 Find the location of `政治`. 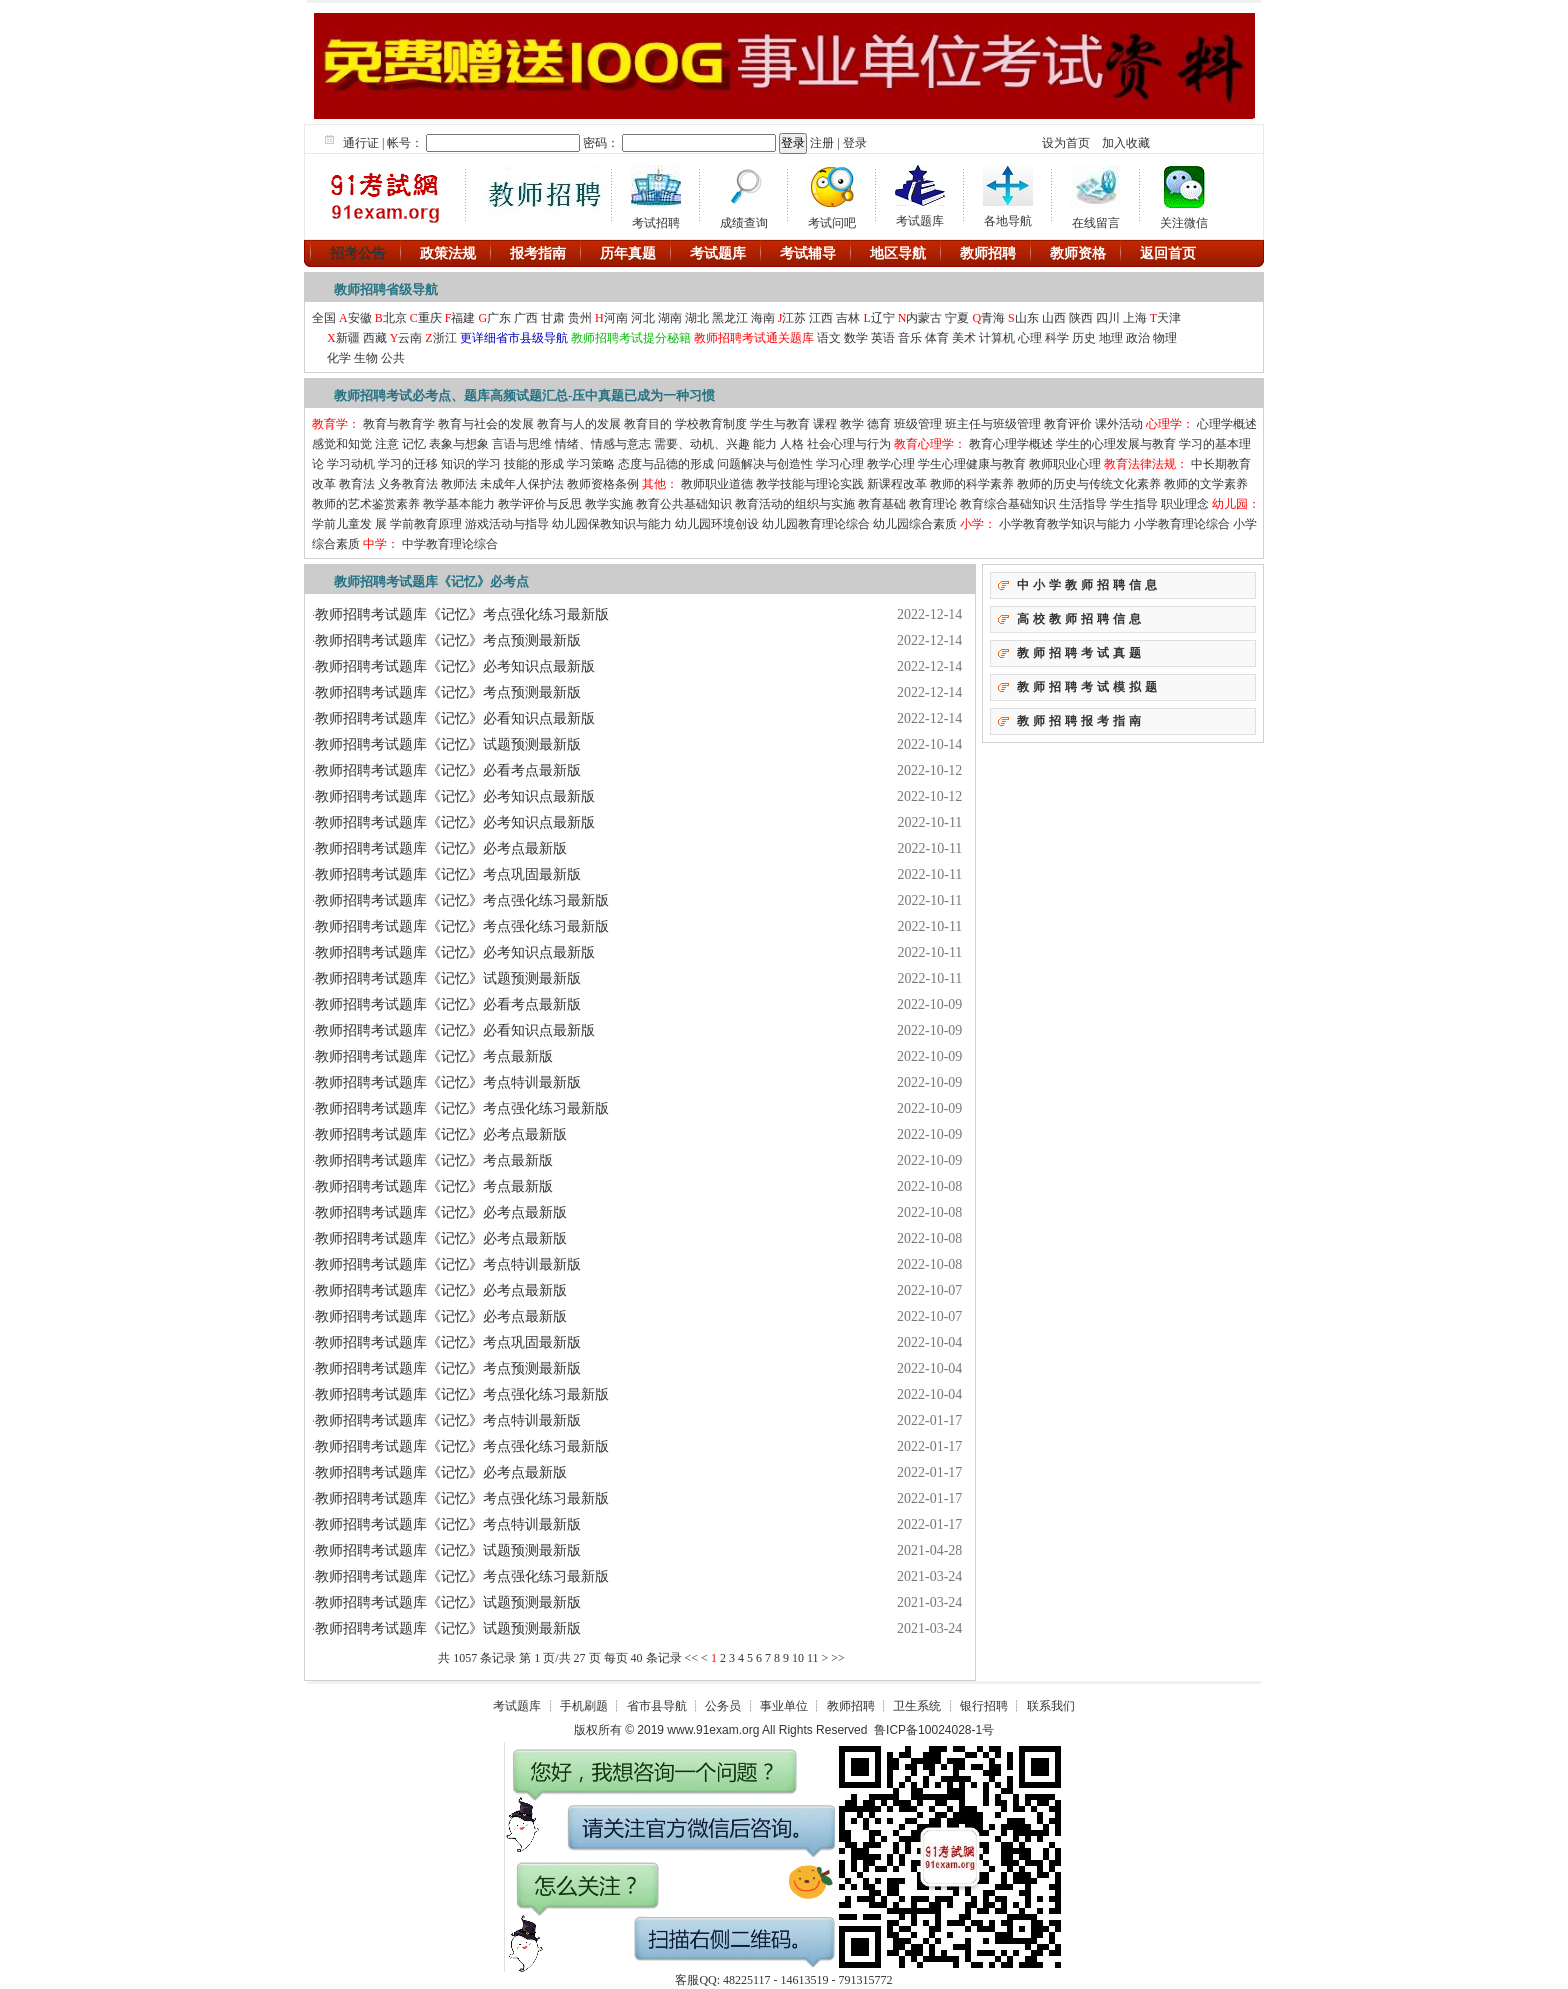

政治 is located at coordinates (1138, 338).